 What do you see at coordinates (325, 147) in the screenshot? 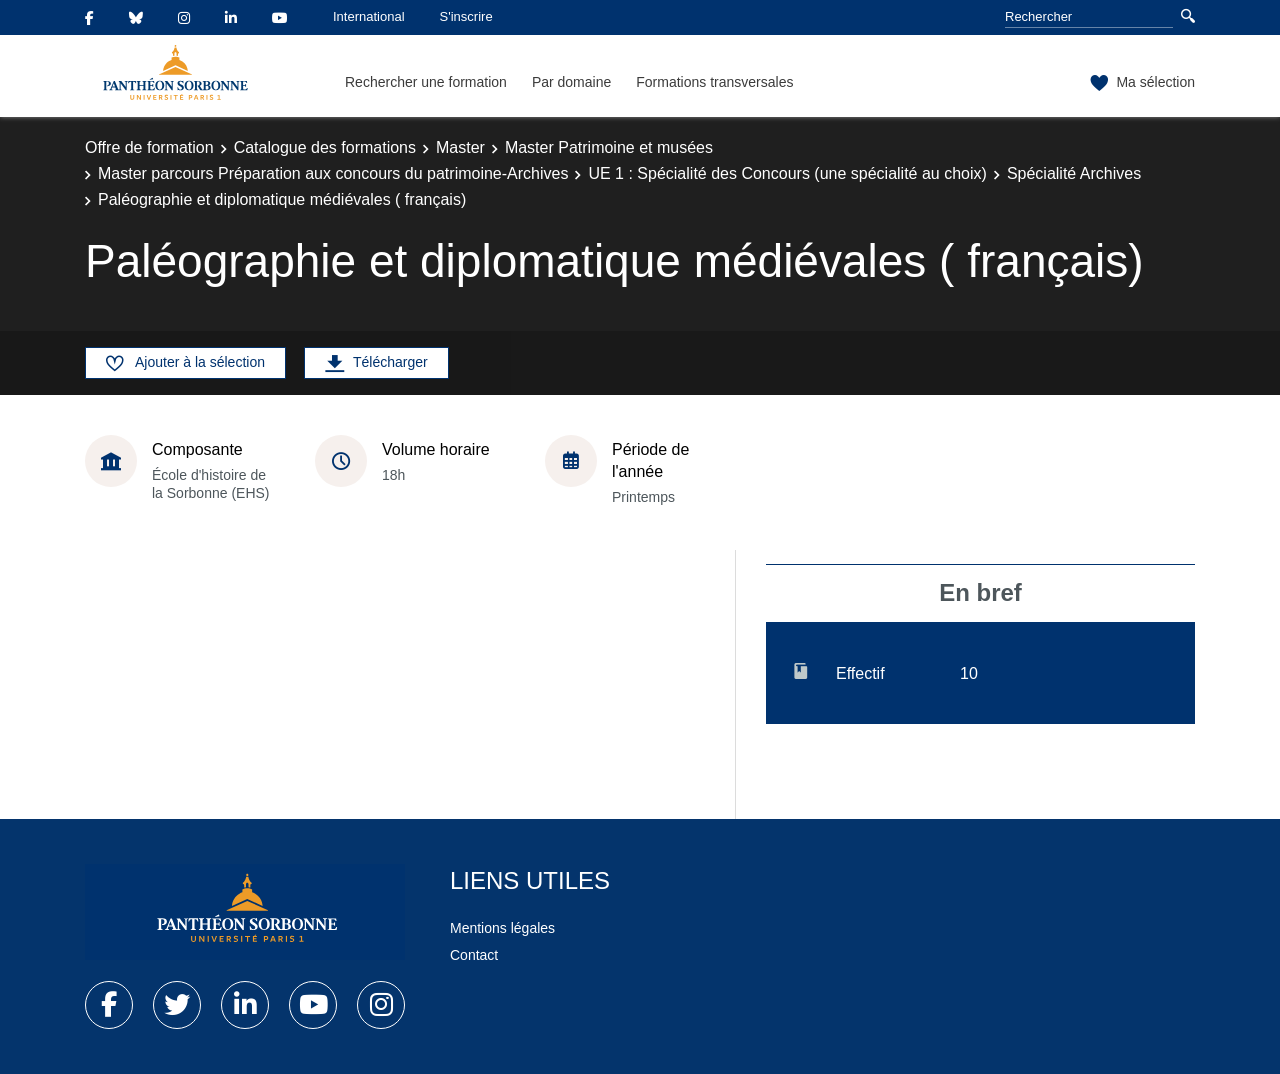
I see `Catalogue des formations` at bounding box center [325, 147].